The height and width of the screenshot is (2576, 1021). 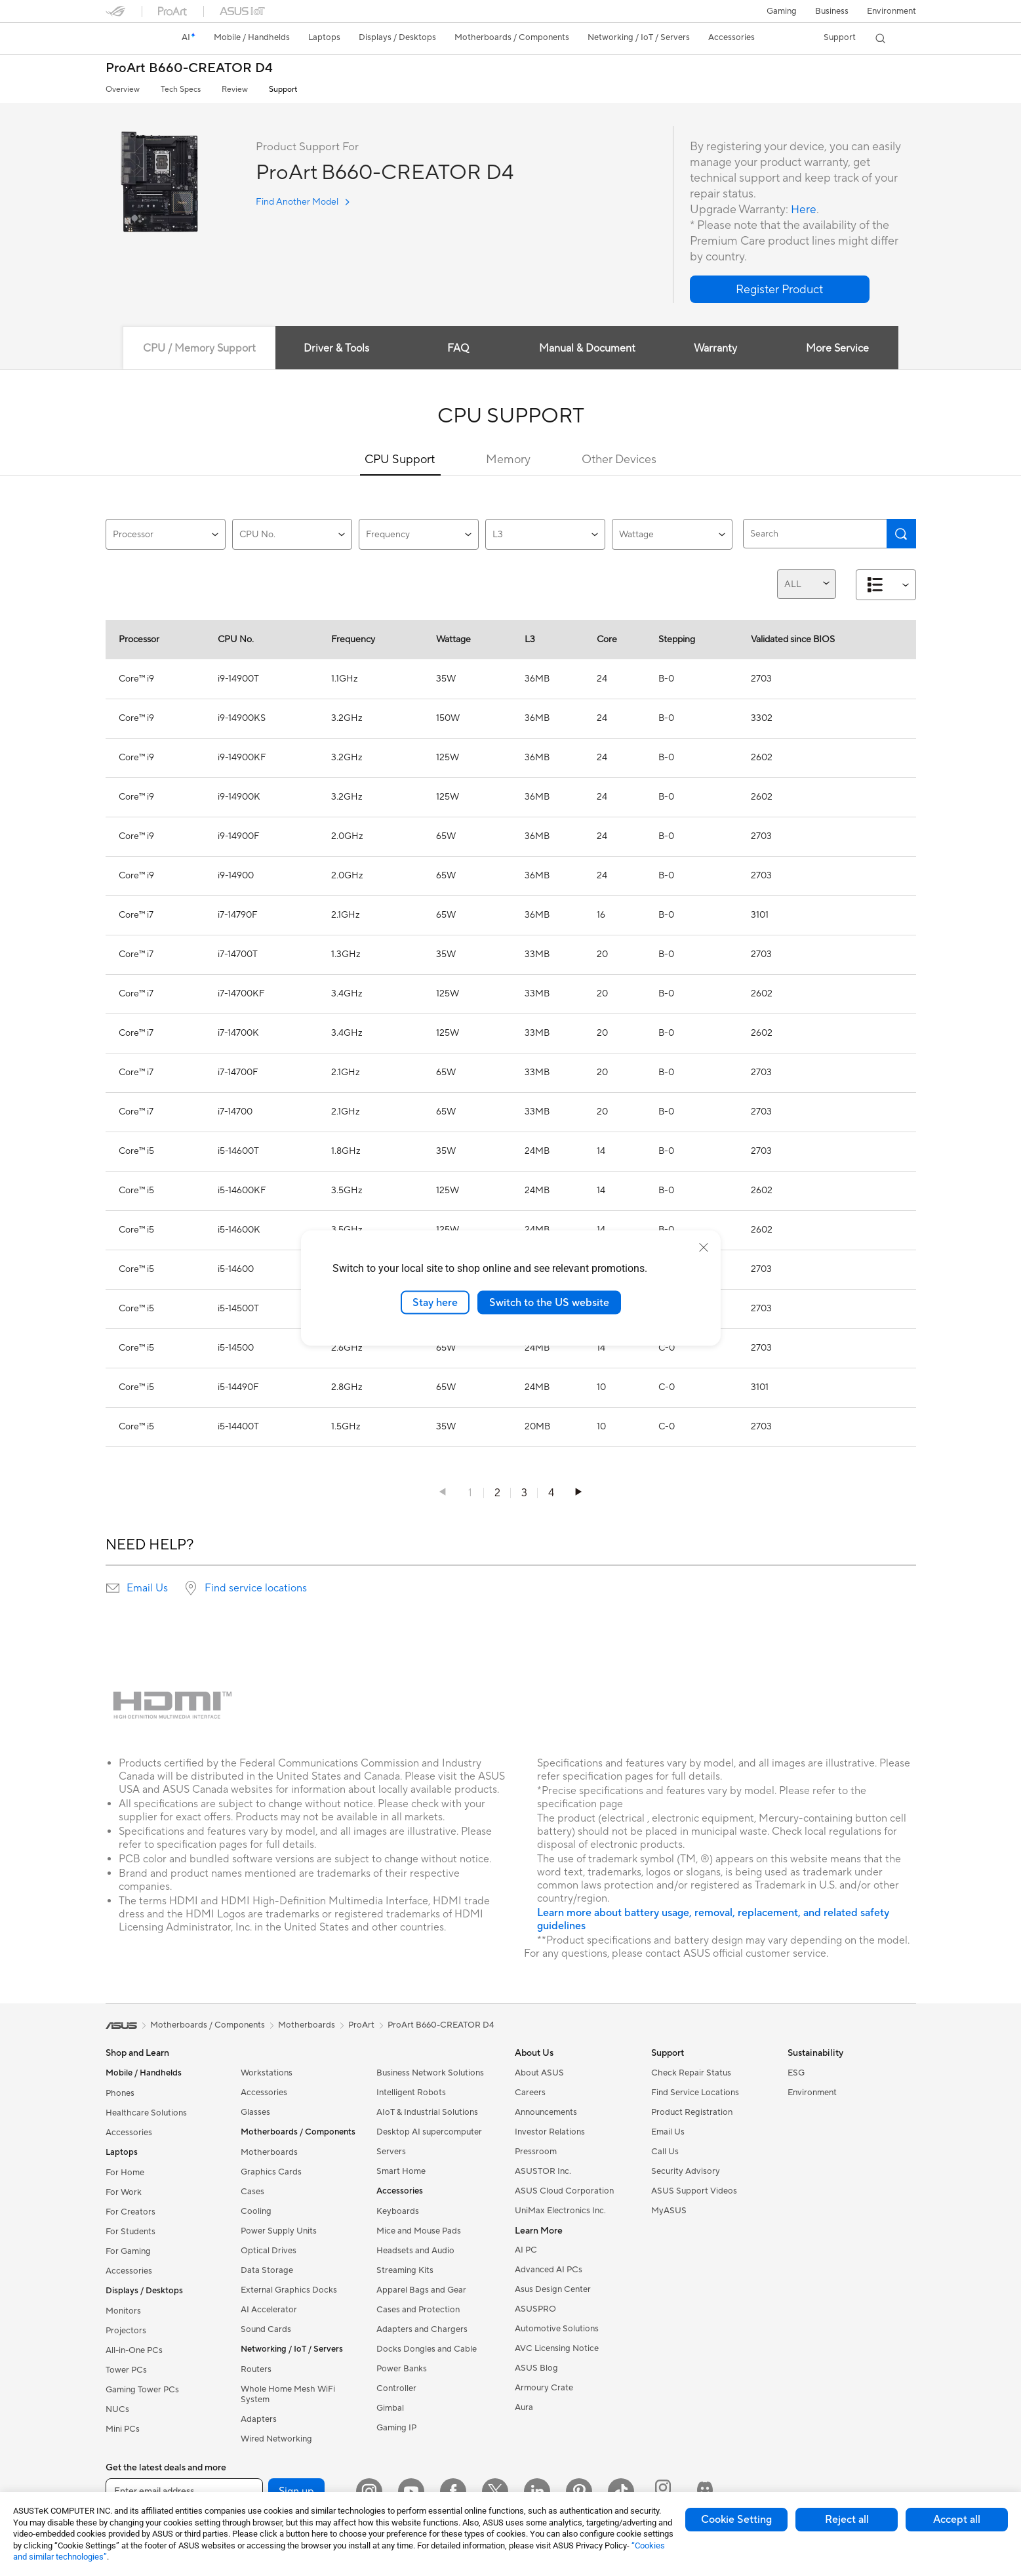 I want to click on All-in-One PCs, so click(x=134, y=2350).